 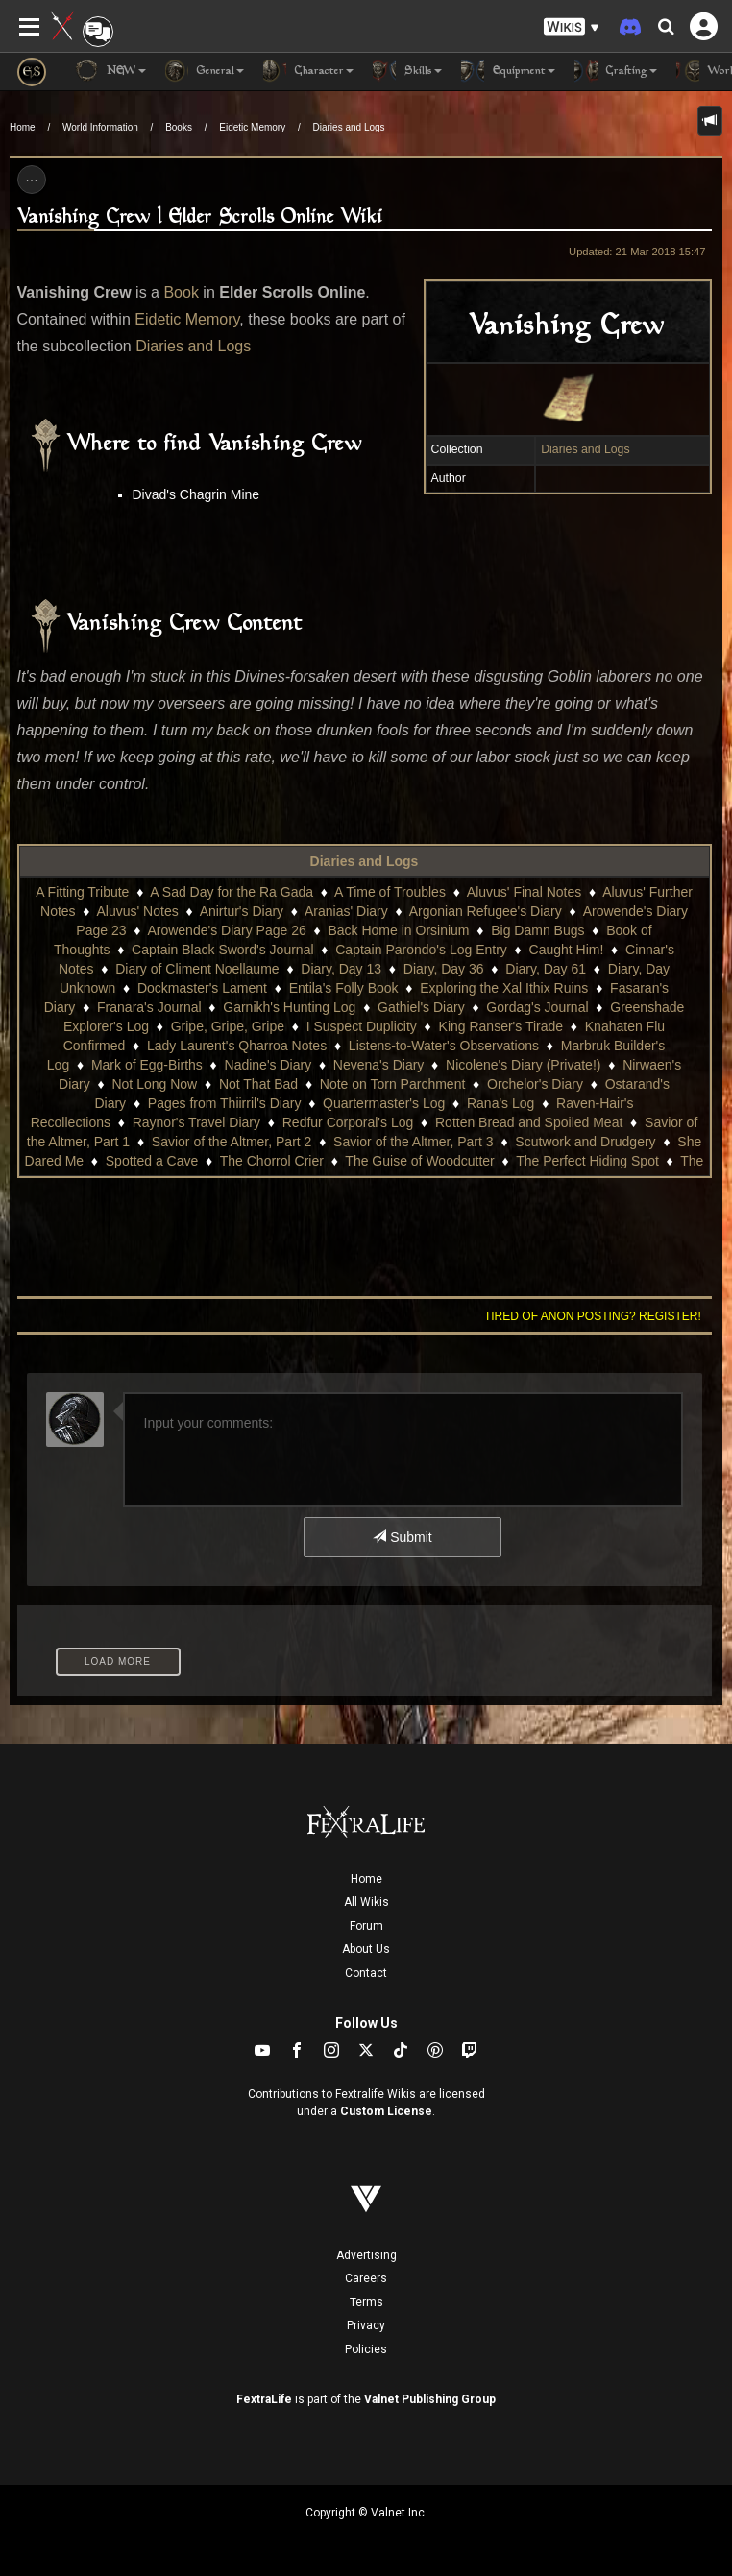 I want to click on About Us, so click(x=366, y=1949).